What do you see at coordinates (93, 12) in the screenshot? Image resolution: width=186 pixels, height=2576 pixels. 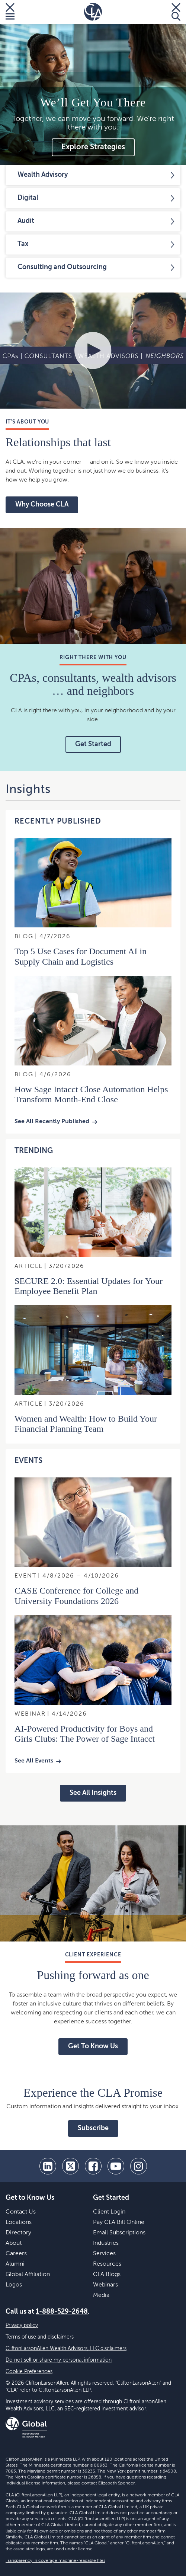 I see `[Homepage]` at bounding box center [93, 12].